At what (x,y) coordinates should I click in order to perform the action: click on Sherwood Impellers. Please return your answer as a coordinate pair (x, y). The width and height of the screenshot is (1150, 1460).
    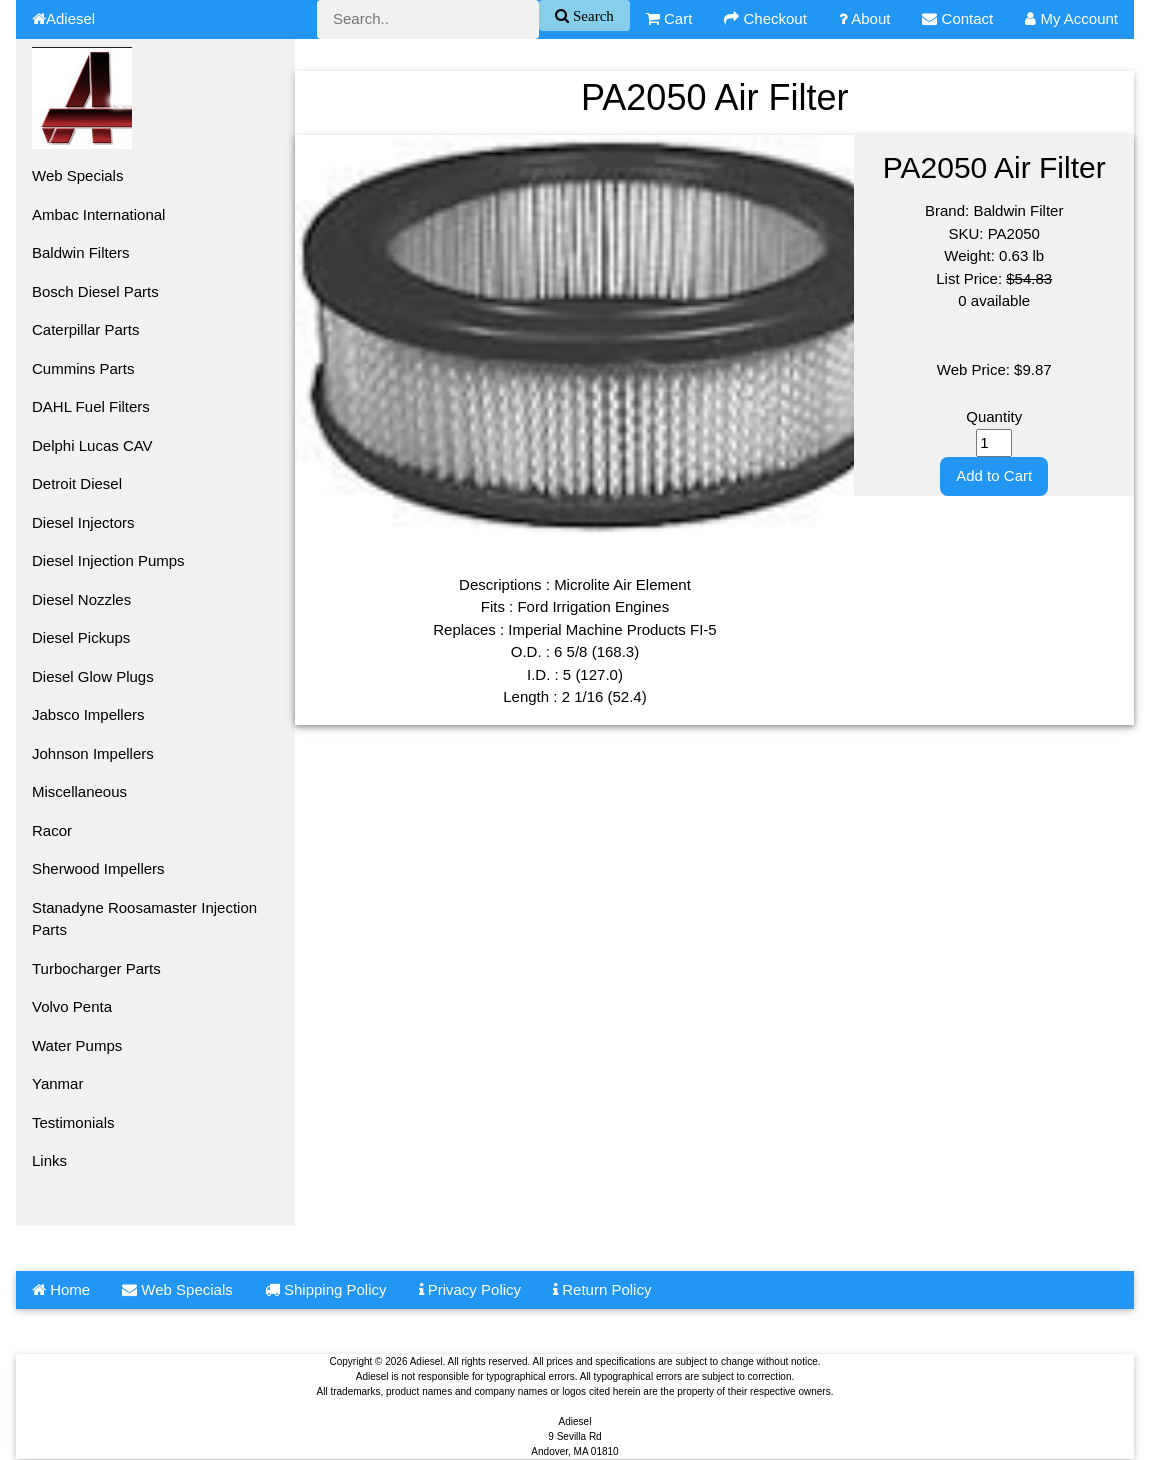
    Looking at the image, I should click on (98, 868).